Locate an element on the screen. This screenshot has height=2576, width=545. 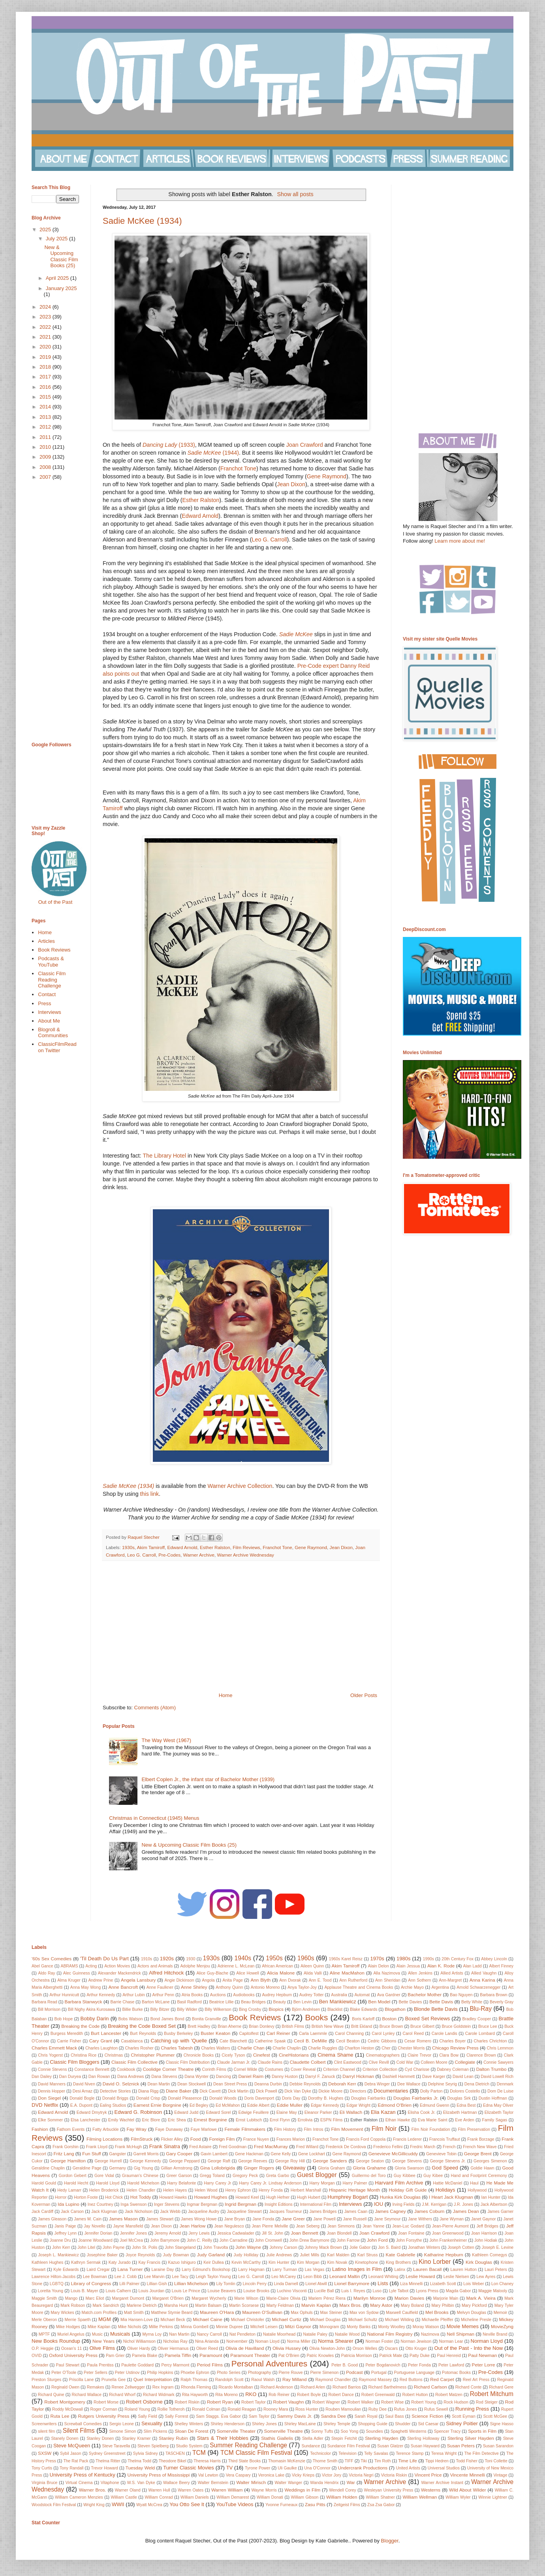
Deborah Kerr is located at coordinates (342, 2083).